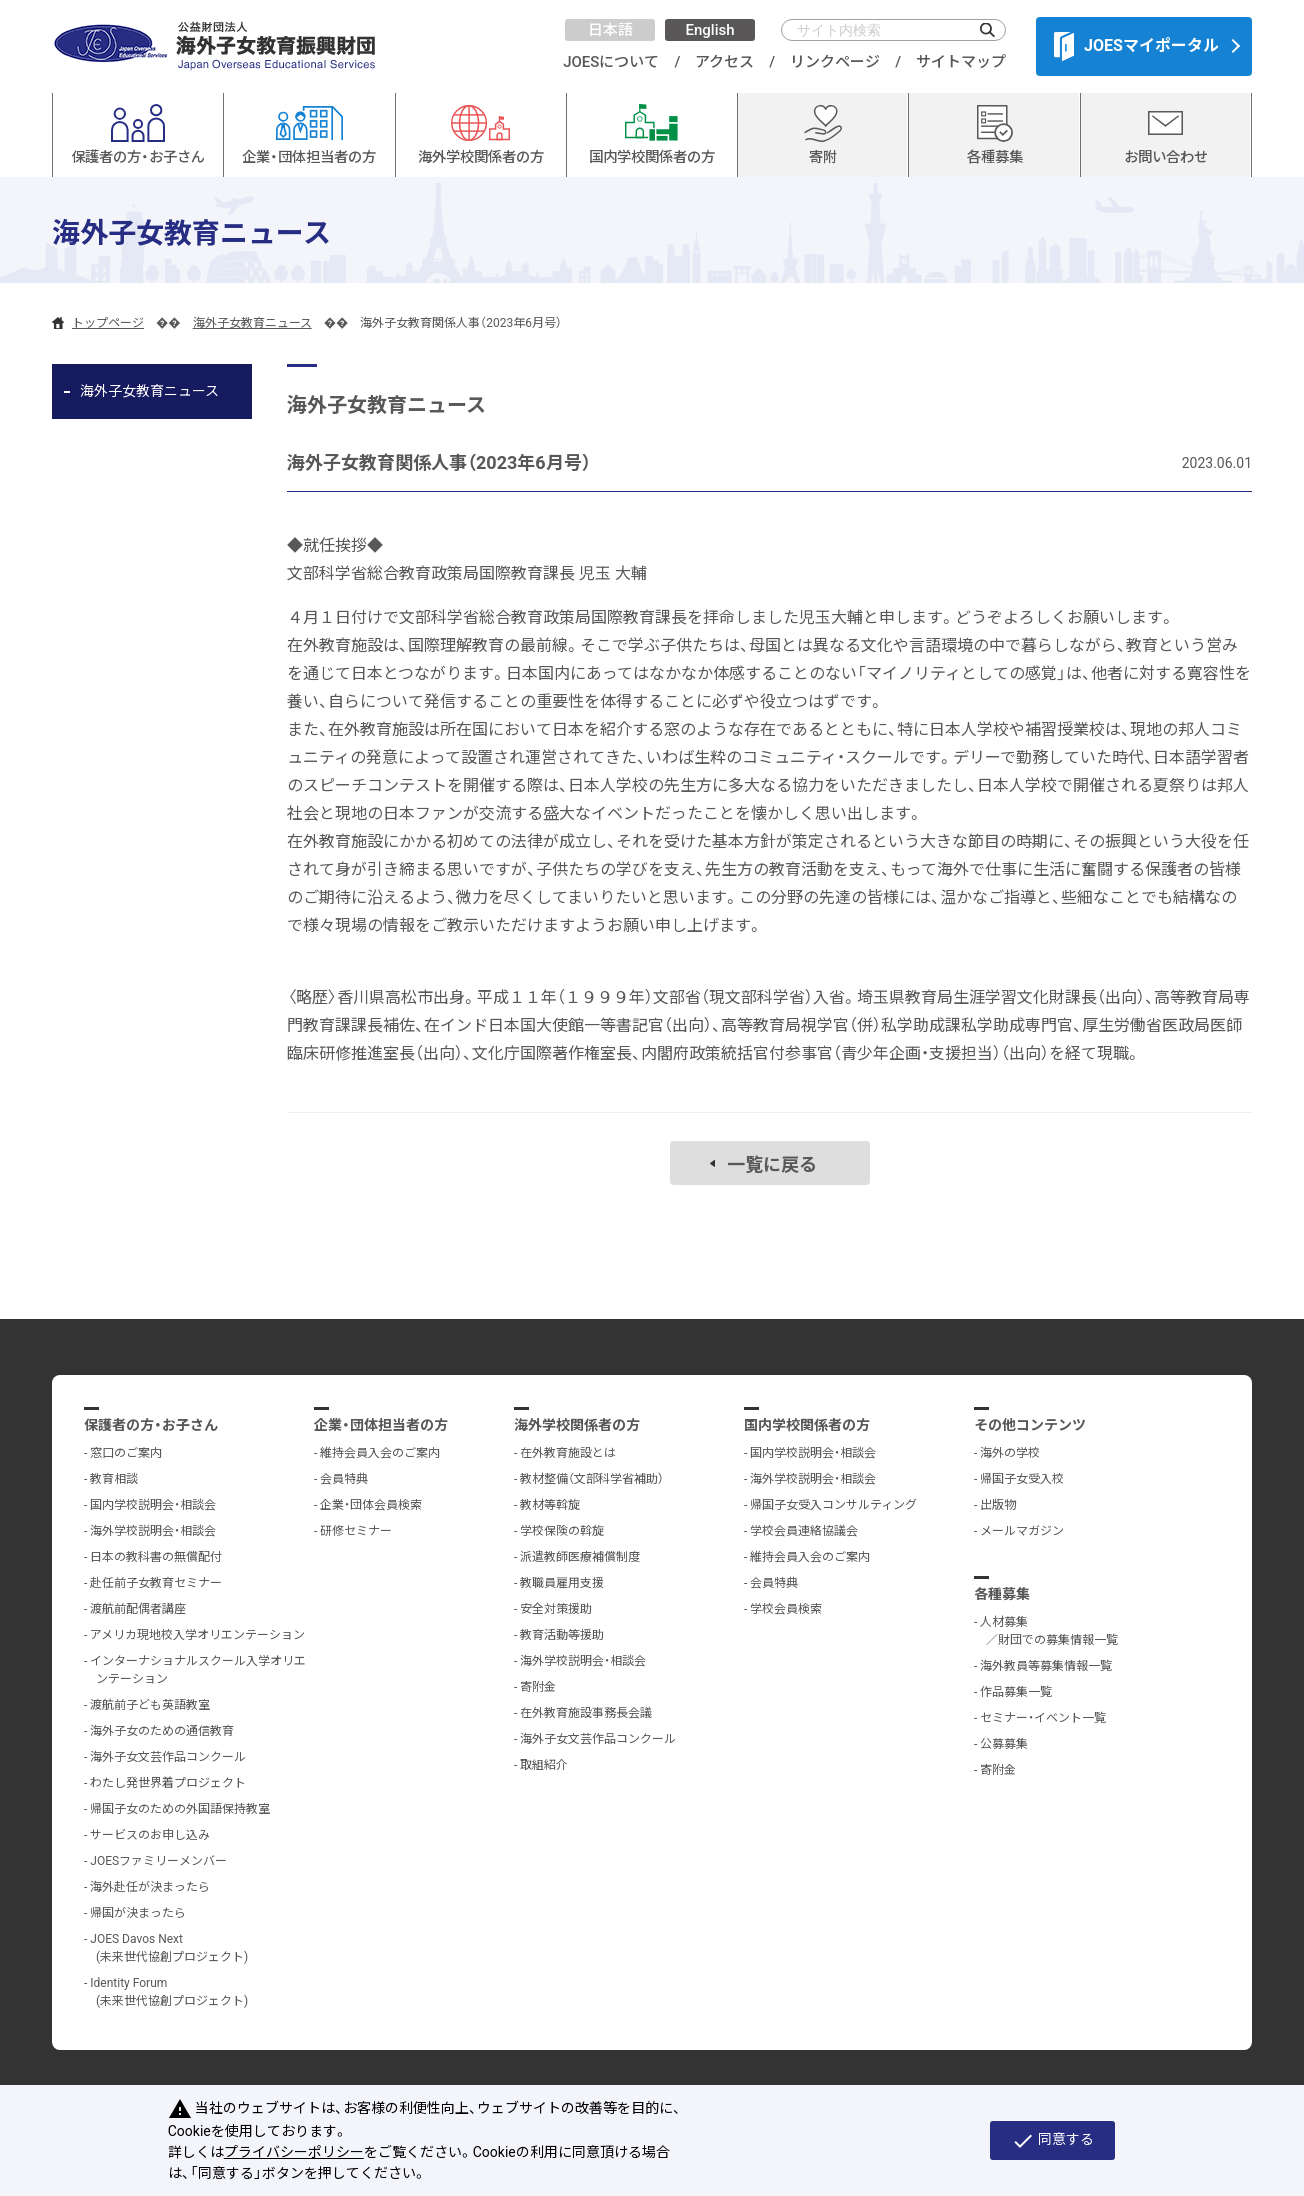 This screenshot has width=1304, height=2196. I want to click on 安全対策援助, so click(556, 1609).